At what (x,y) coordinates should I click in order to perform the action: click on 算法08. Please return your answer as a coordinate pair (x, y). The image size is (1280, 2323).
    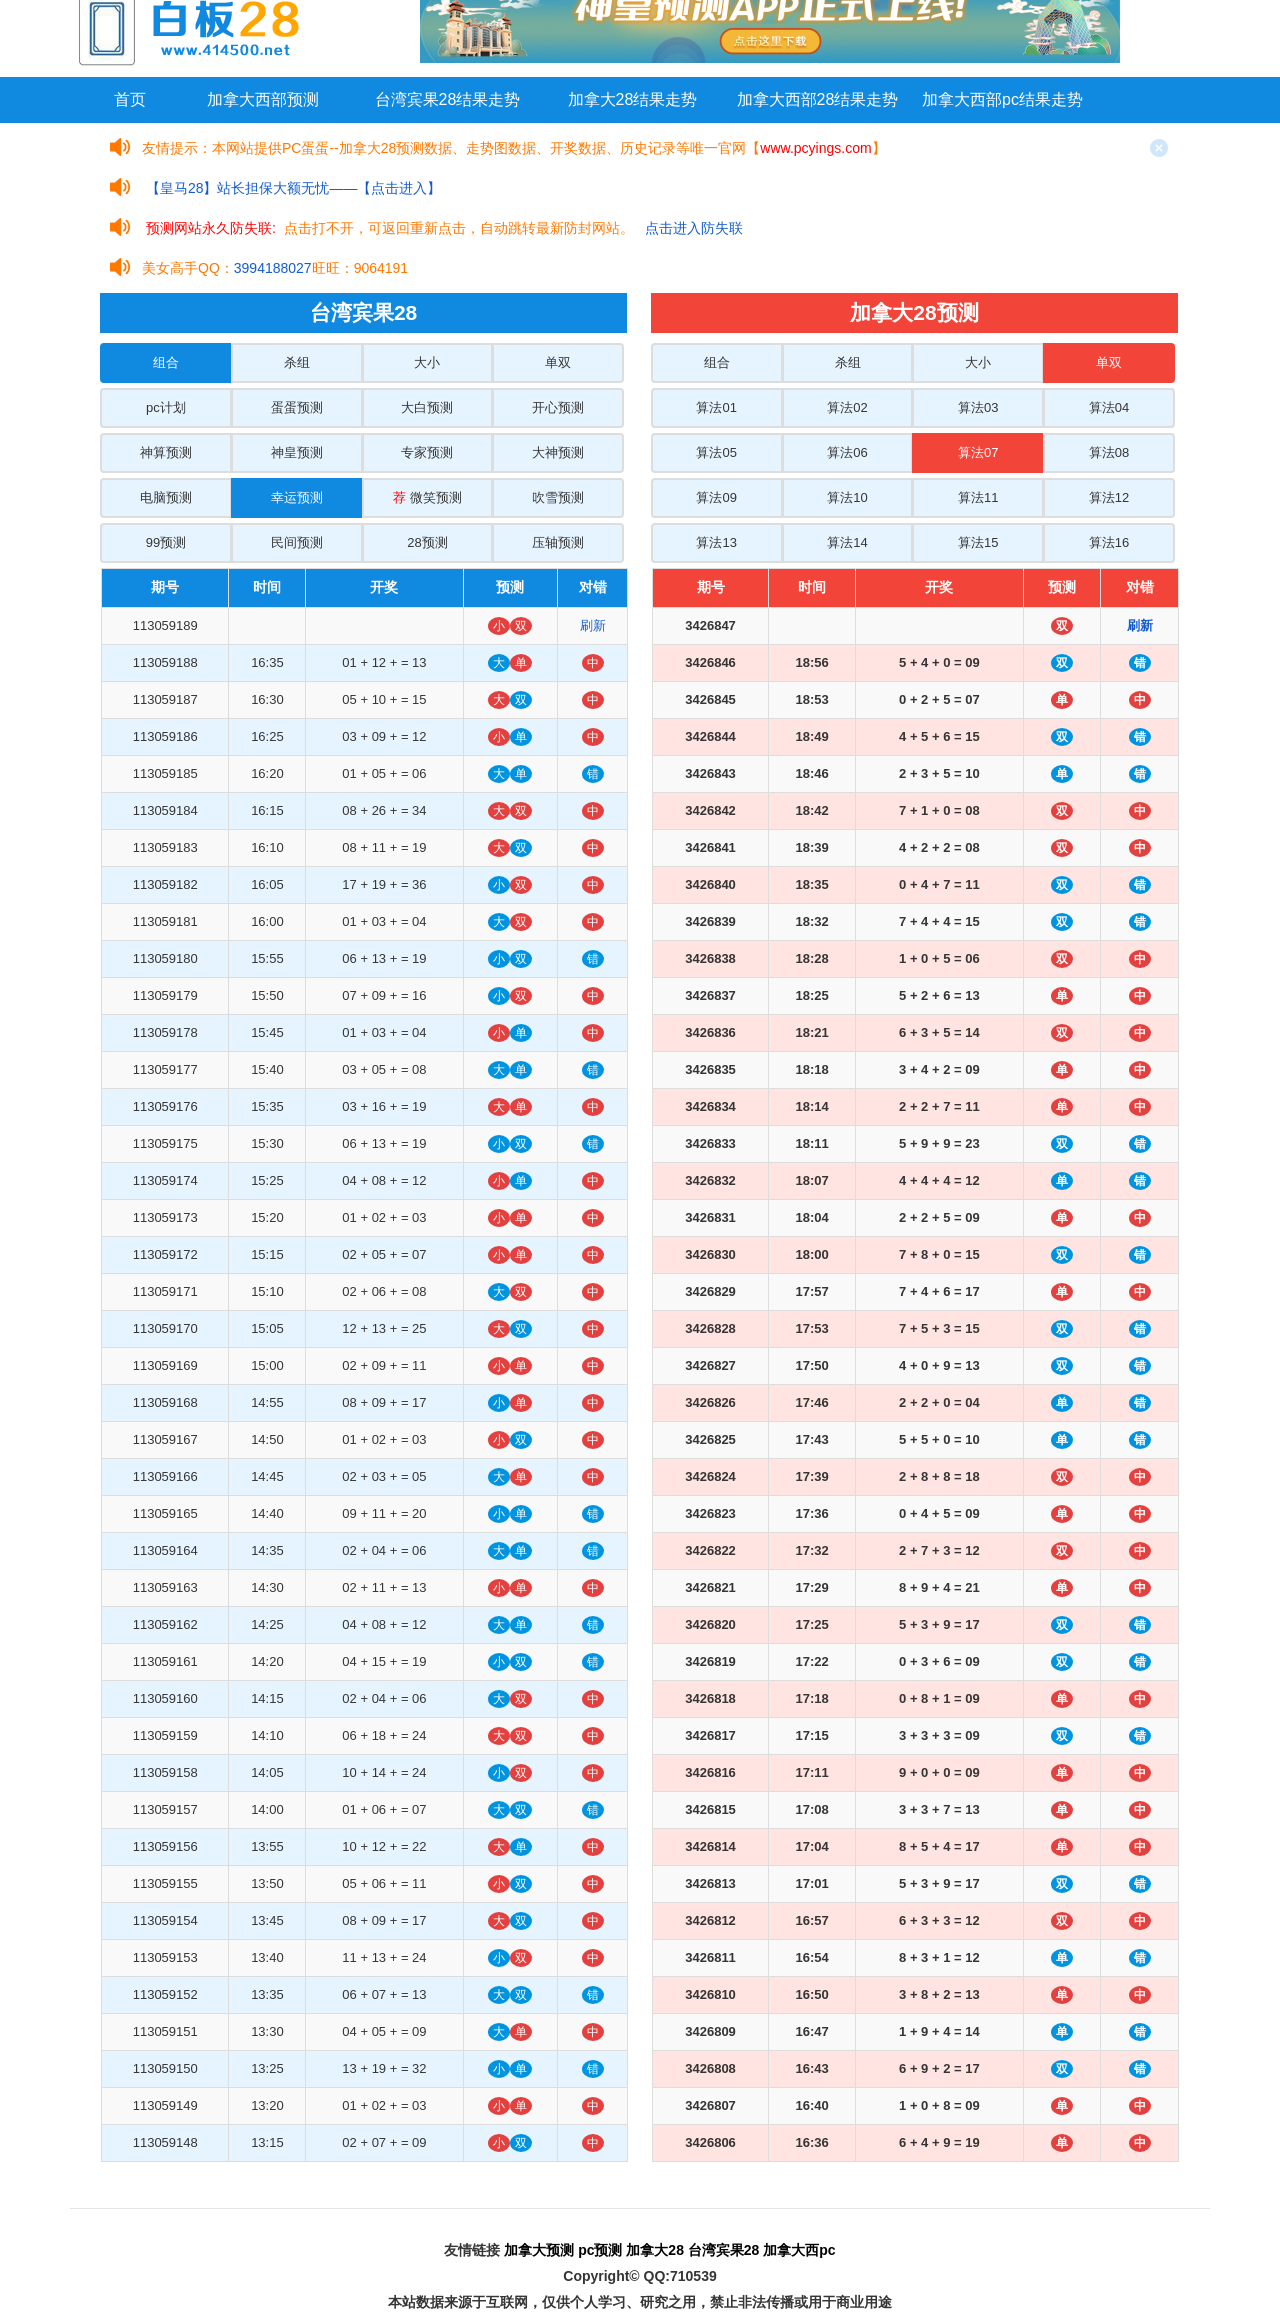
    Looking at the image, I should click on (1109, 452).